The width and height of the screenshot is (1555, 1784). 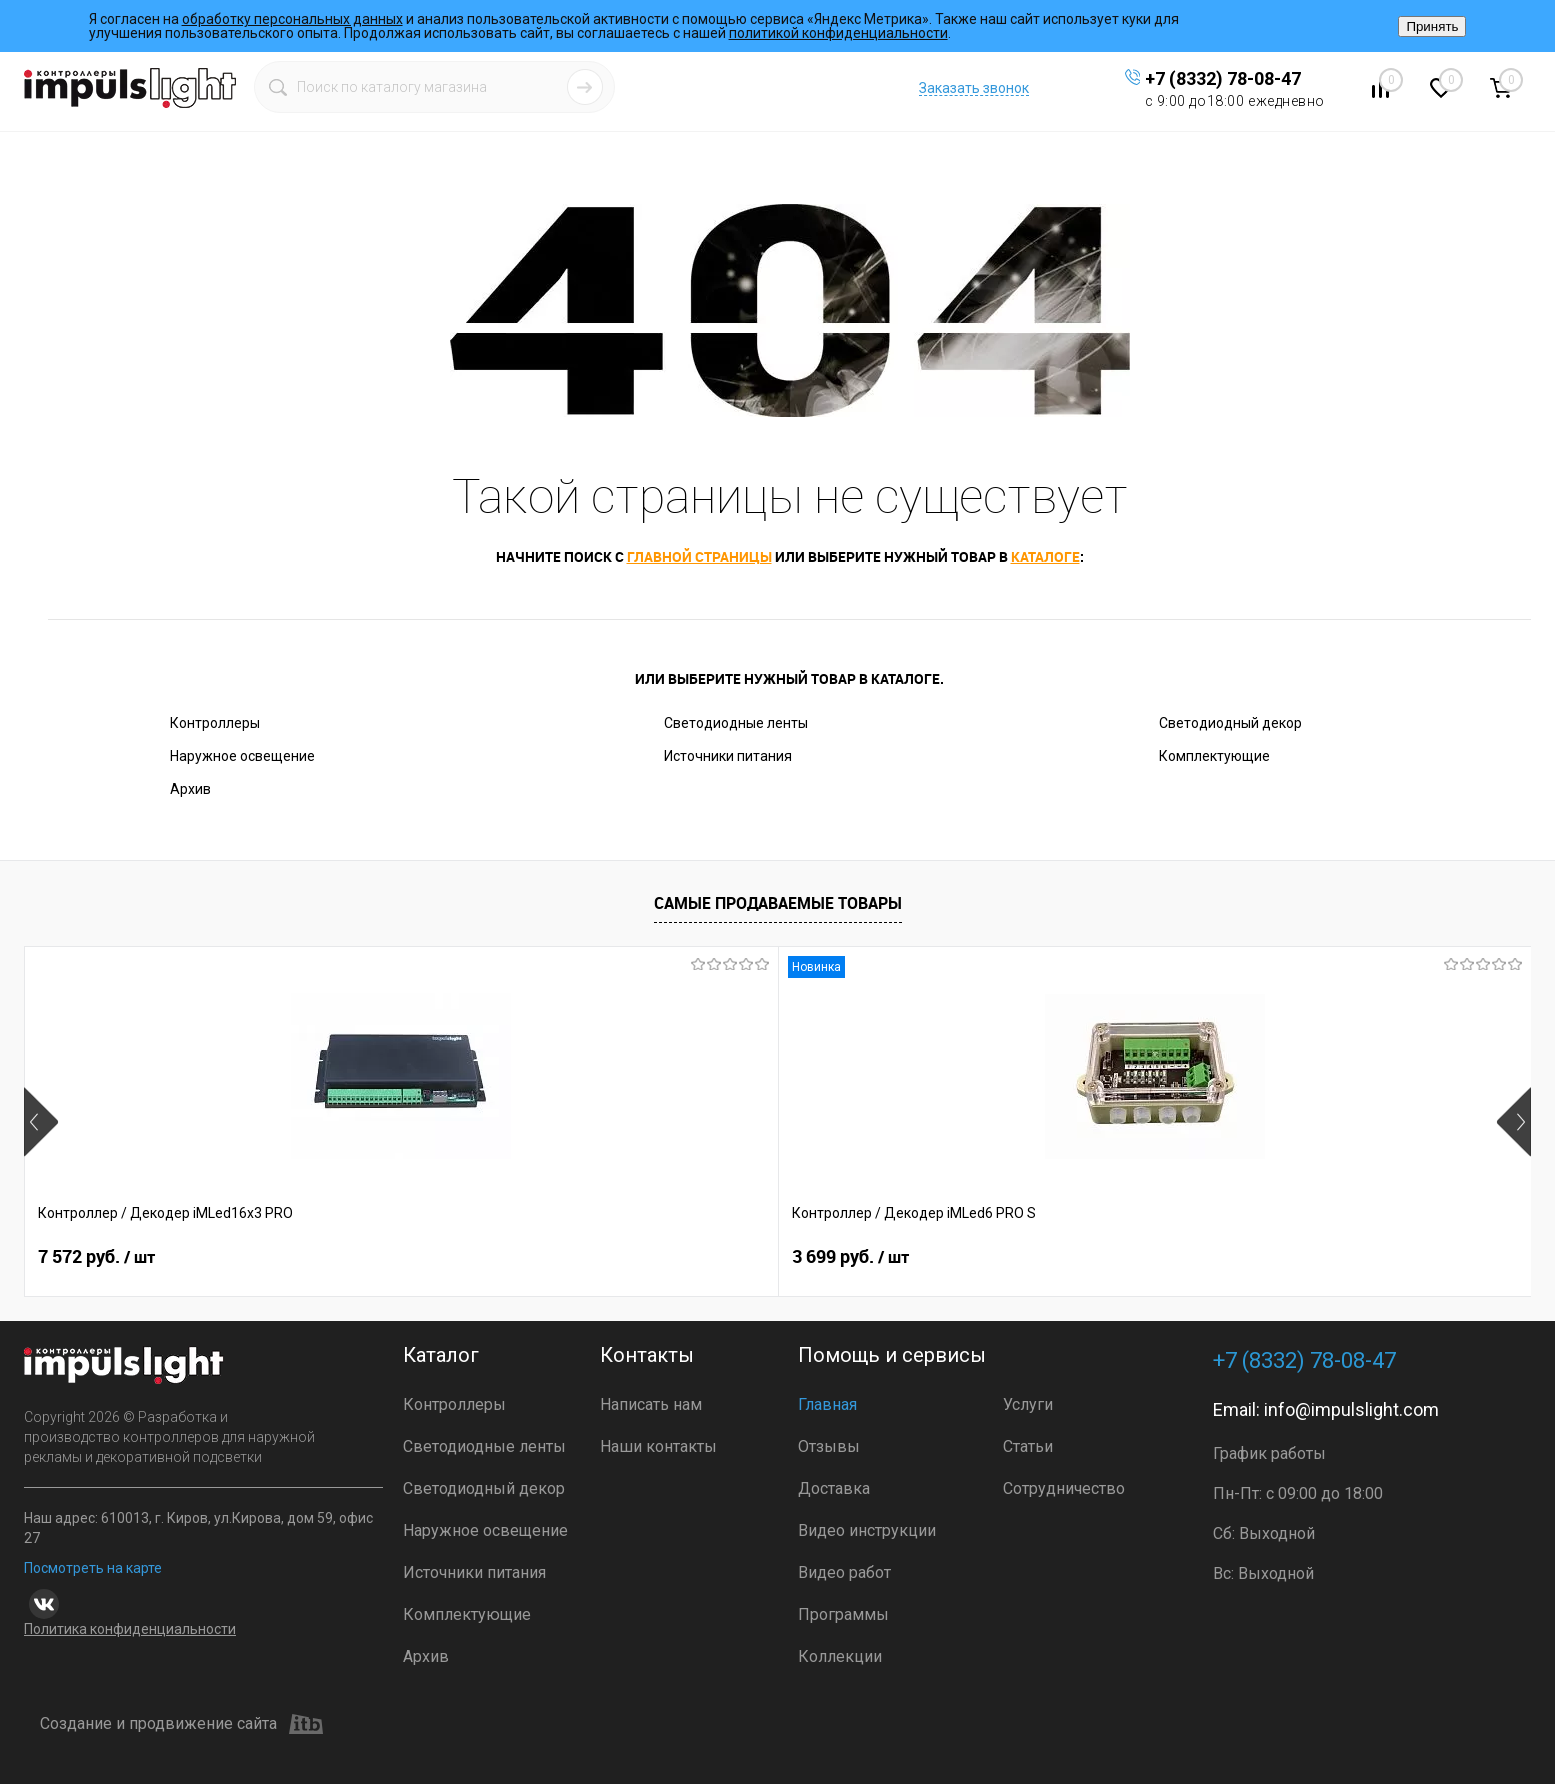 I want to click on Самые продаваемые товары, so click(x=778, y=903).